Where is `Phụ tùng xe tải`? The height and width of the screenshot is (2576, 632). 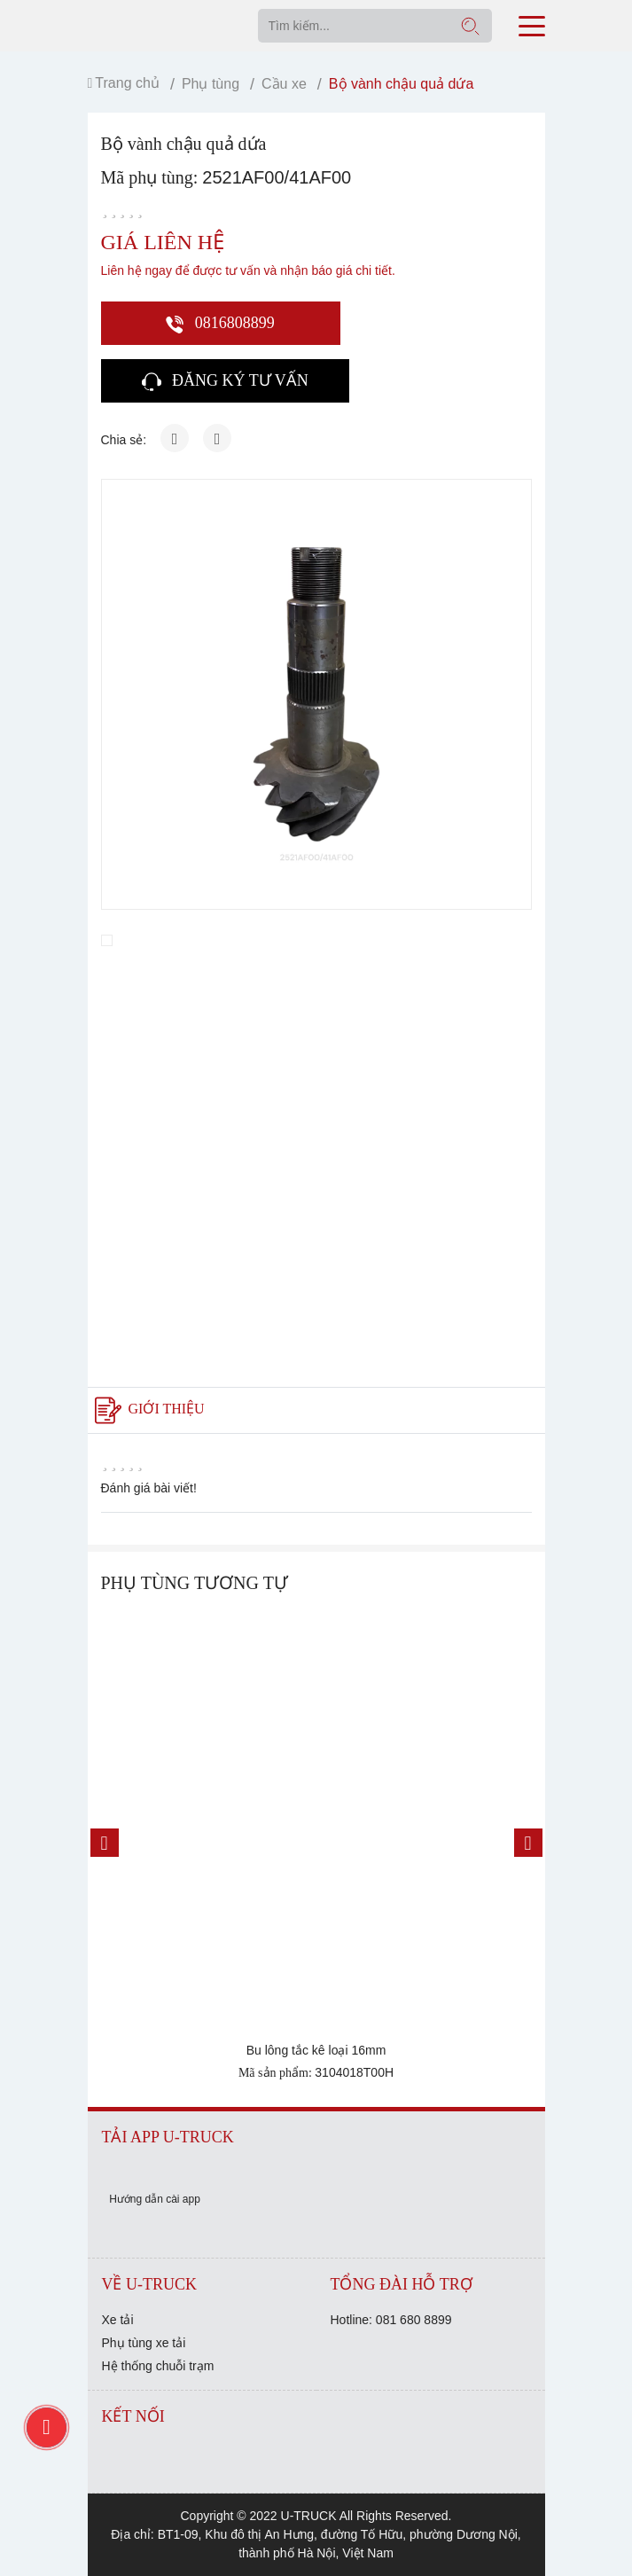
Phụ tùng xe tải is located at coordinates (144, 2343).